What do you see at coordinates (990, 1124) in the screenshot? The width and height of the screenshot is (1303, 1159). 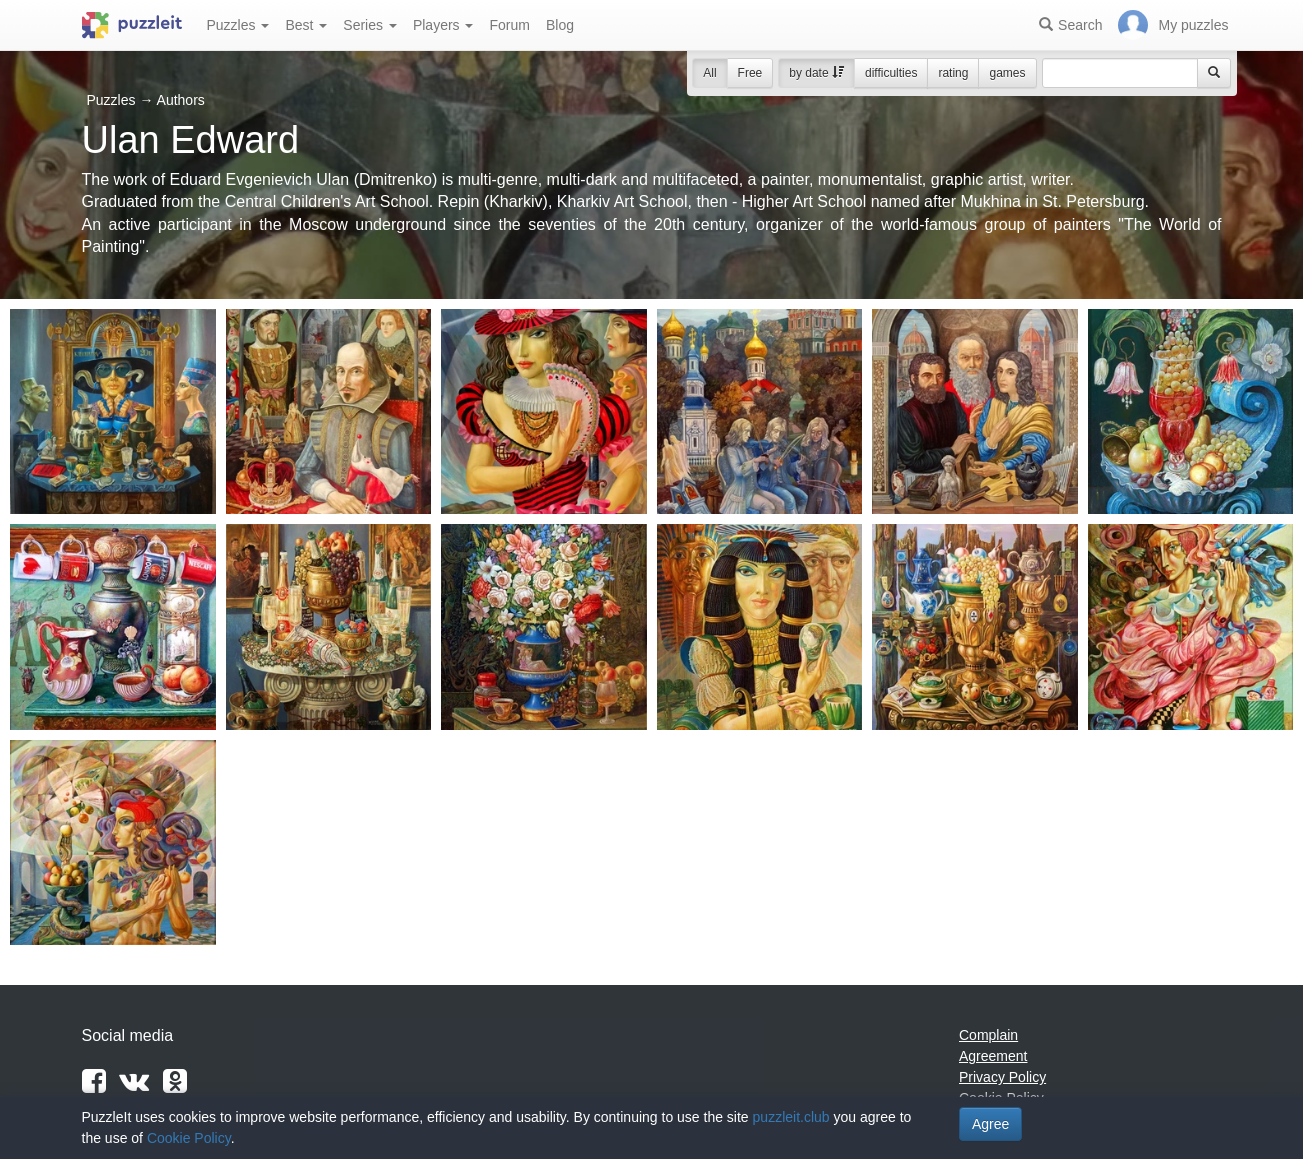 I see `Agree` at bounding box center [990, 1124].